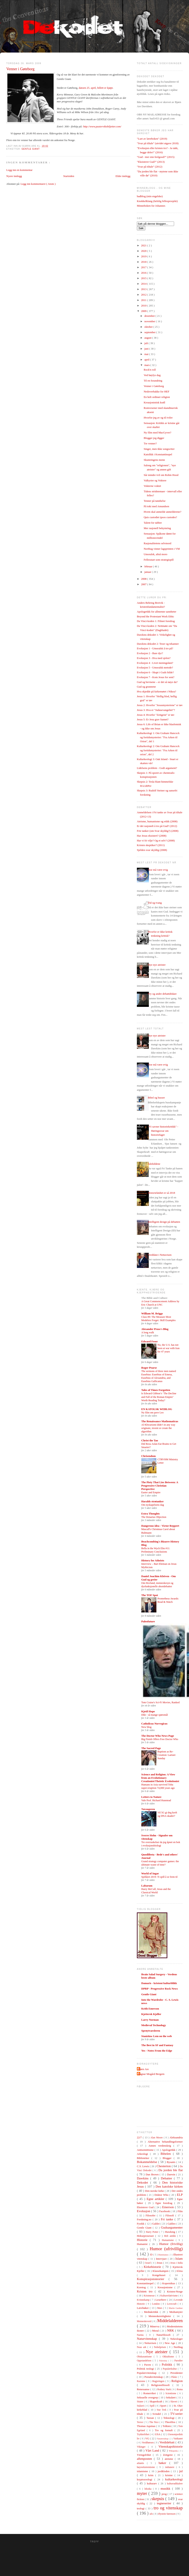 The width and height of the screenshot is (189, 2576). Describe the element at coordinates (166, 2488) in the screenshot. I see `musikk` at that location.